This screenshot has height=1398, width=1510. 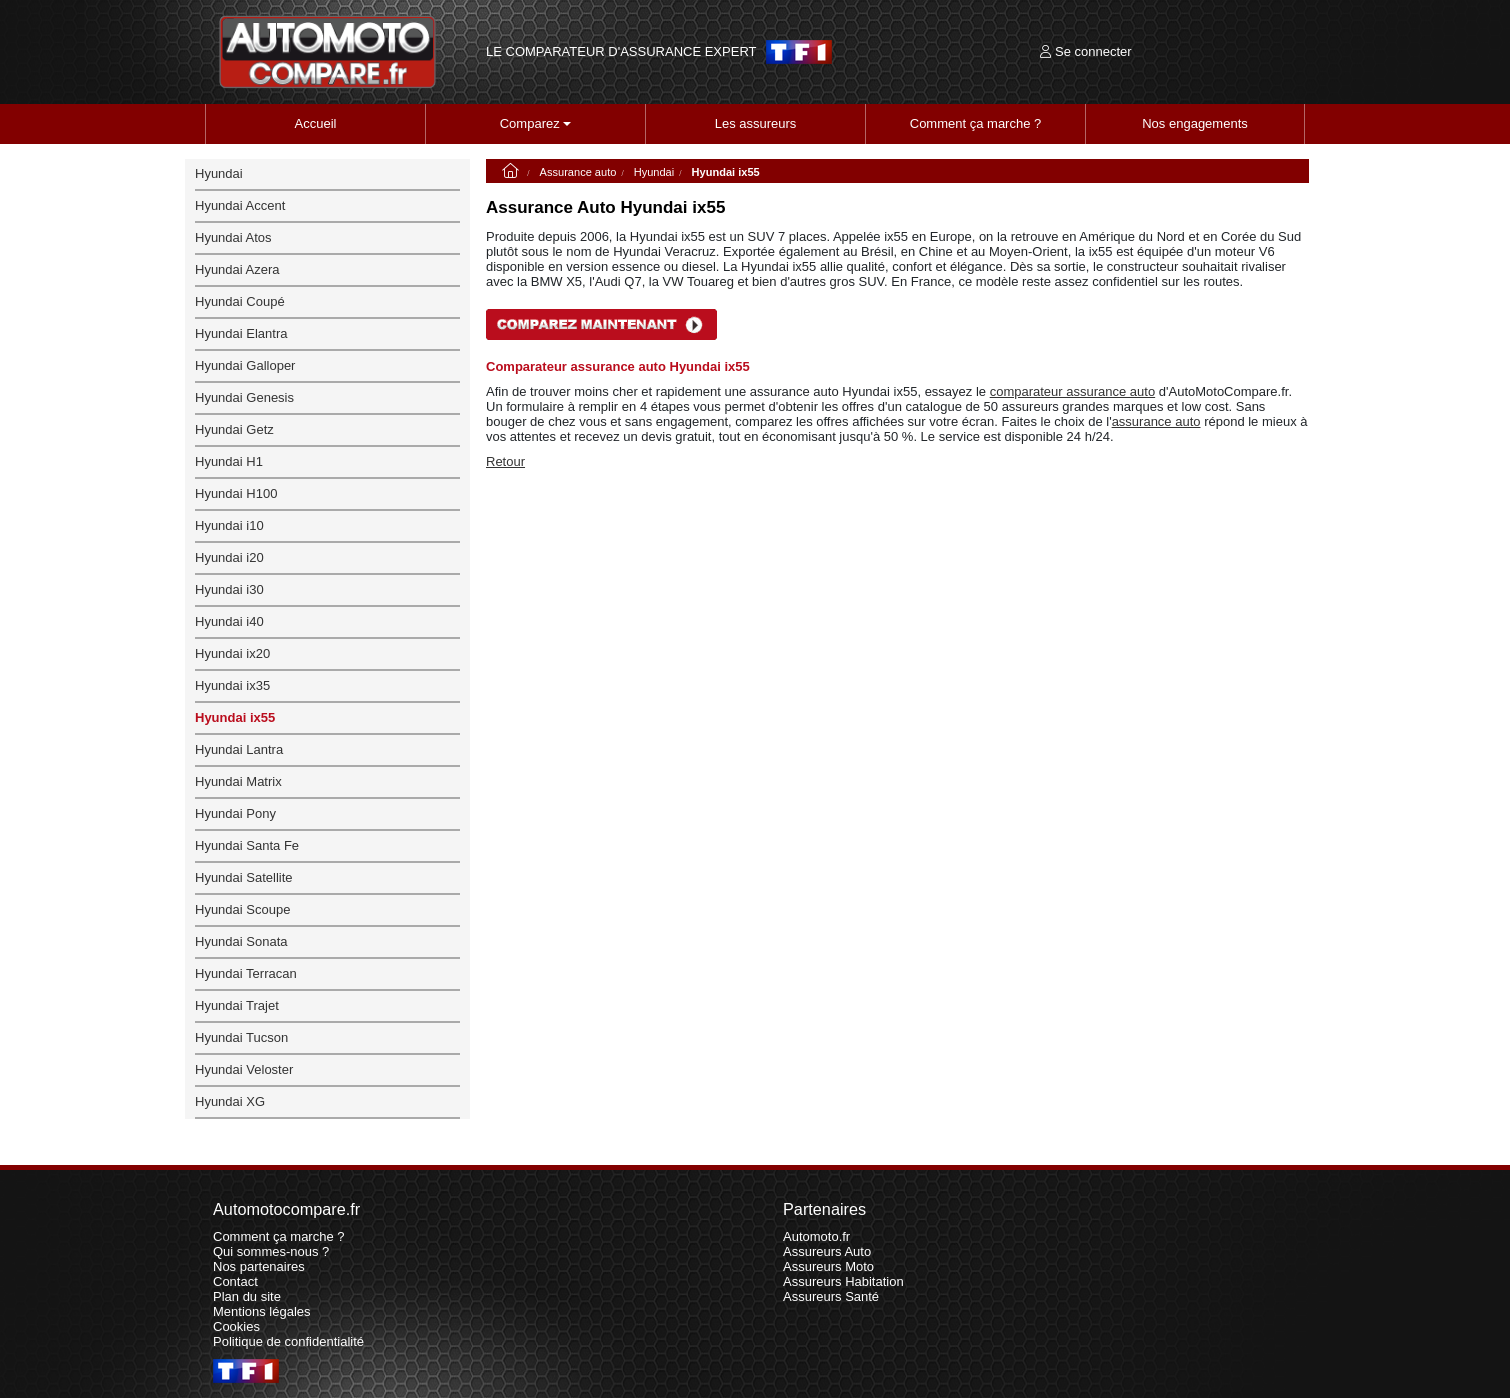 What do you see at coordinates (246, 973) in the screenshot?
I see `Hyundai Terracan` at bounding box center [246, 973].